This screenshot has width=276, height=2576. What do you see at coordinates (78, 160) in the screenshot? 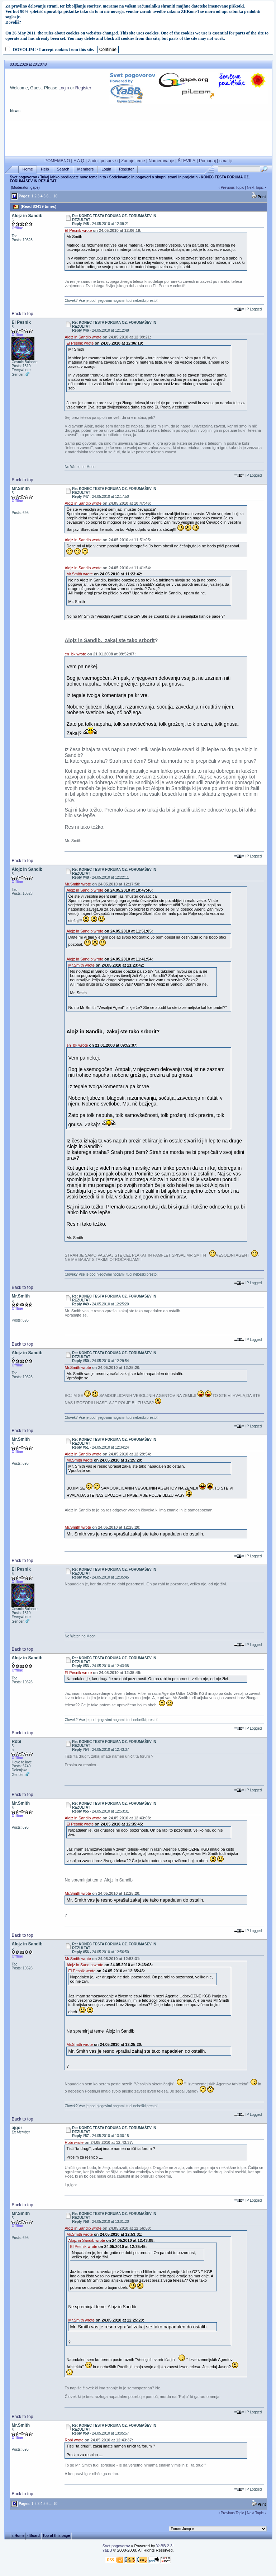
I see `F A Q` at bounding box center [78, 160].